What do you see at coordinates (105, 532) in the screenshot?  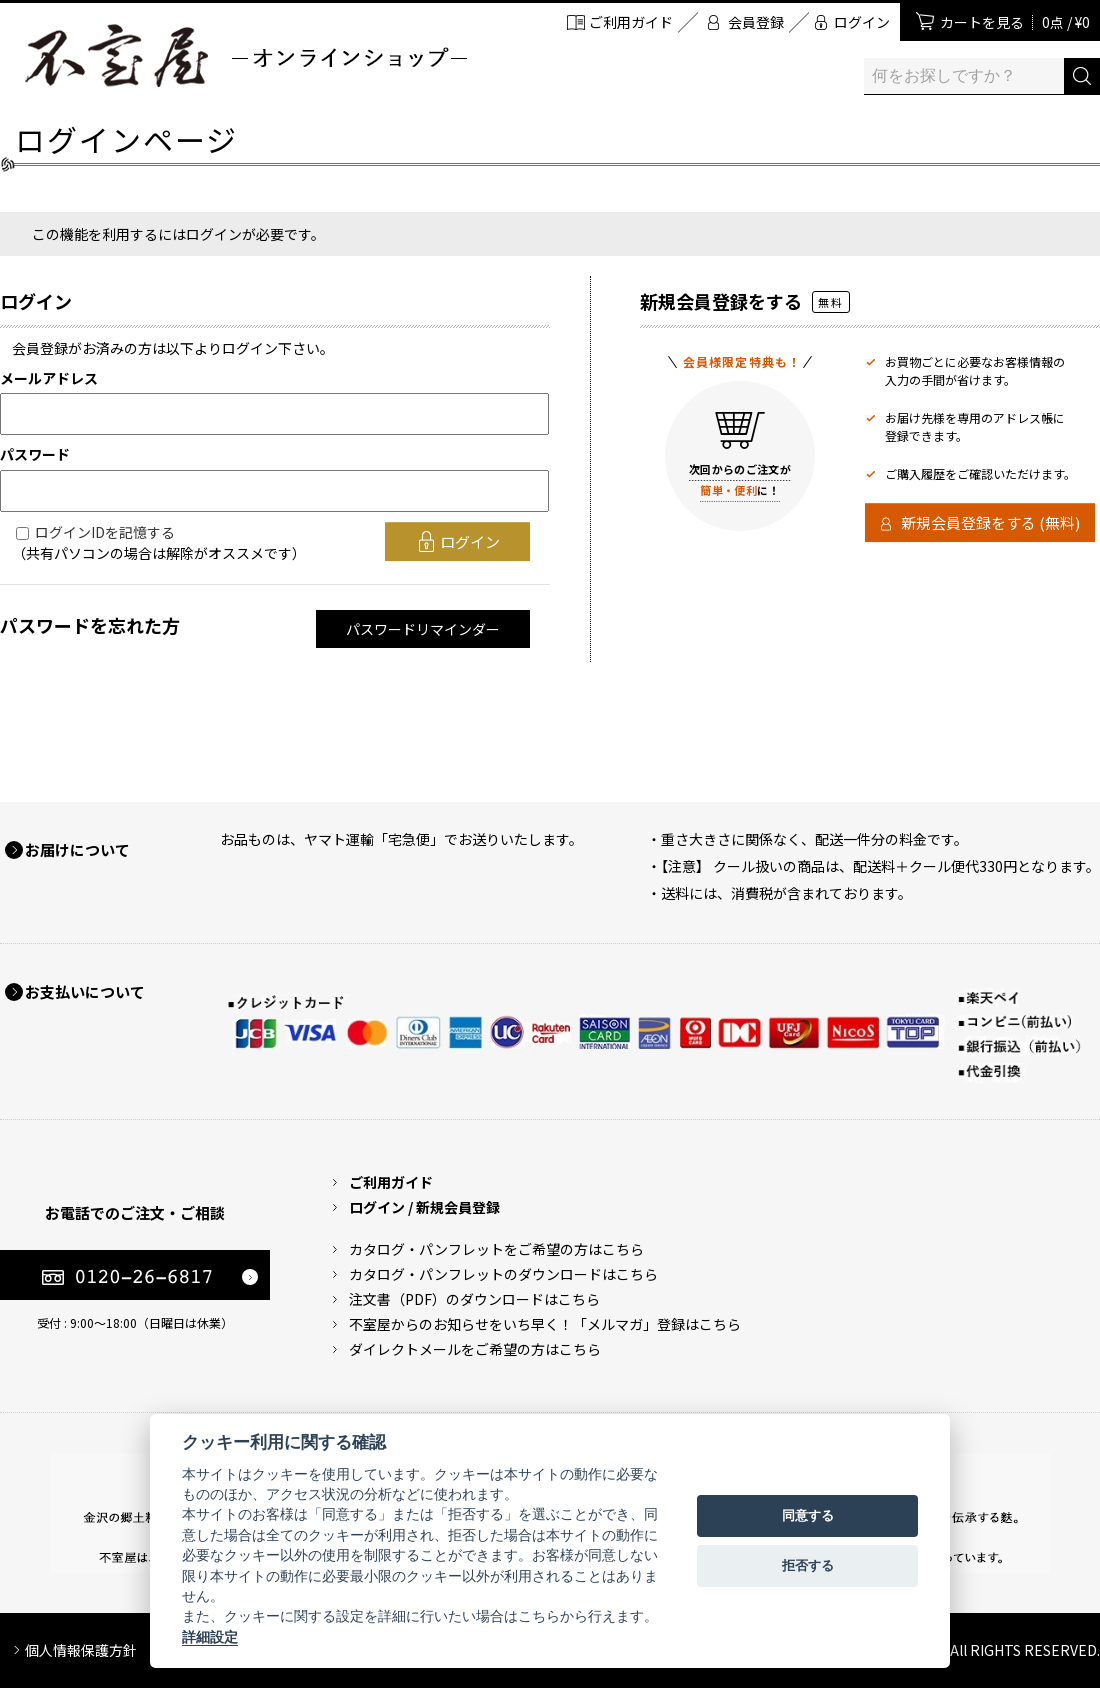 I see `ログインIDを記憶する` at bounding box center [105, 532].